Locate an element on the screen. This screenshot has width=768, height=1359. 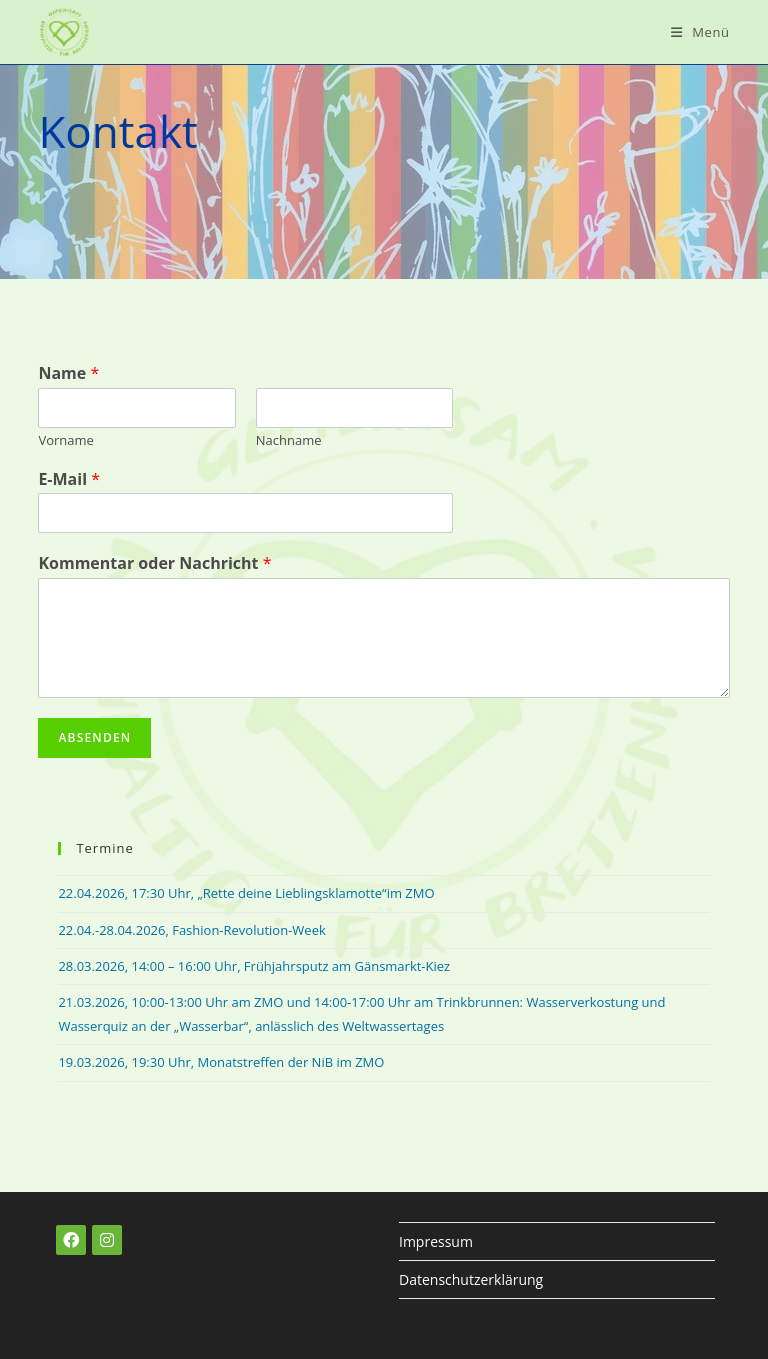
[Facebook] is located at coordinates (71, 1240).